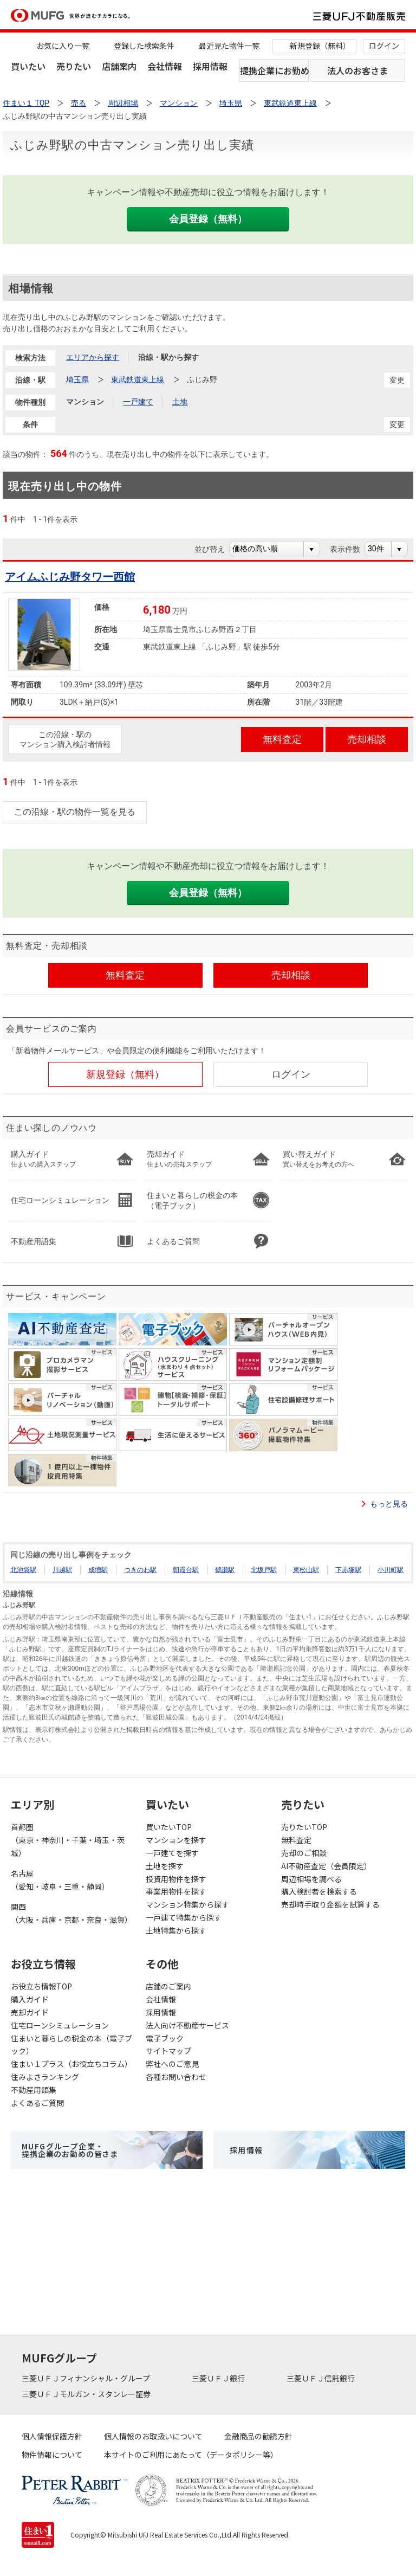 This screenshot has height=2576, width=416. What do you see at coordinates (168, 2050) in the screenshot?
I see `サイトマップ` at bounding box center [168, 2050].